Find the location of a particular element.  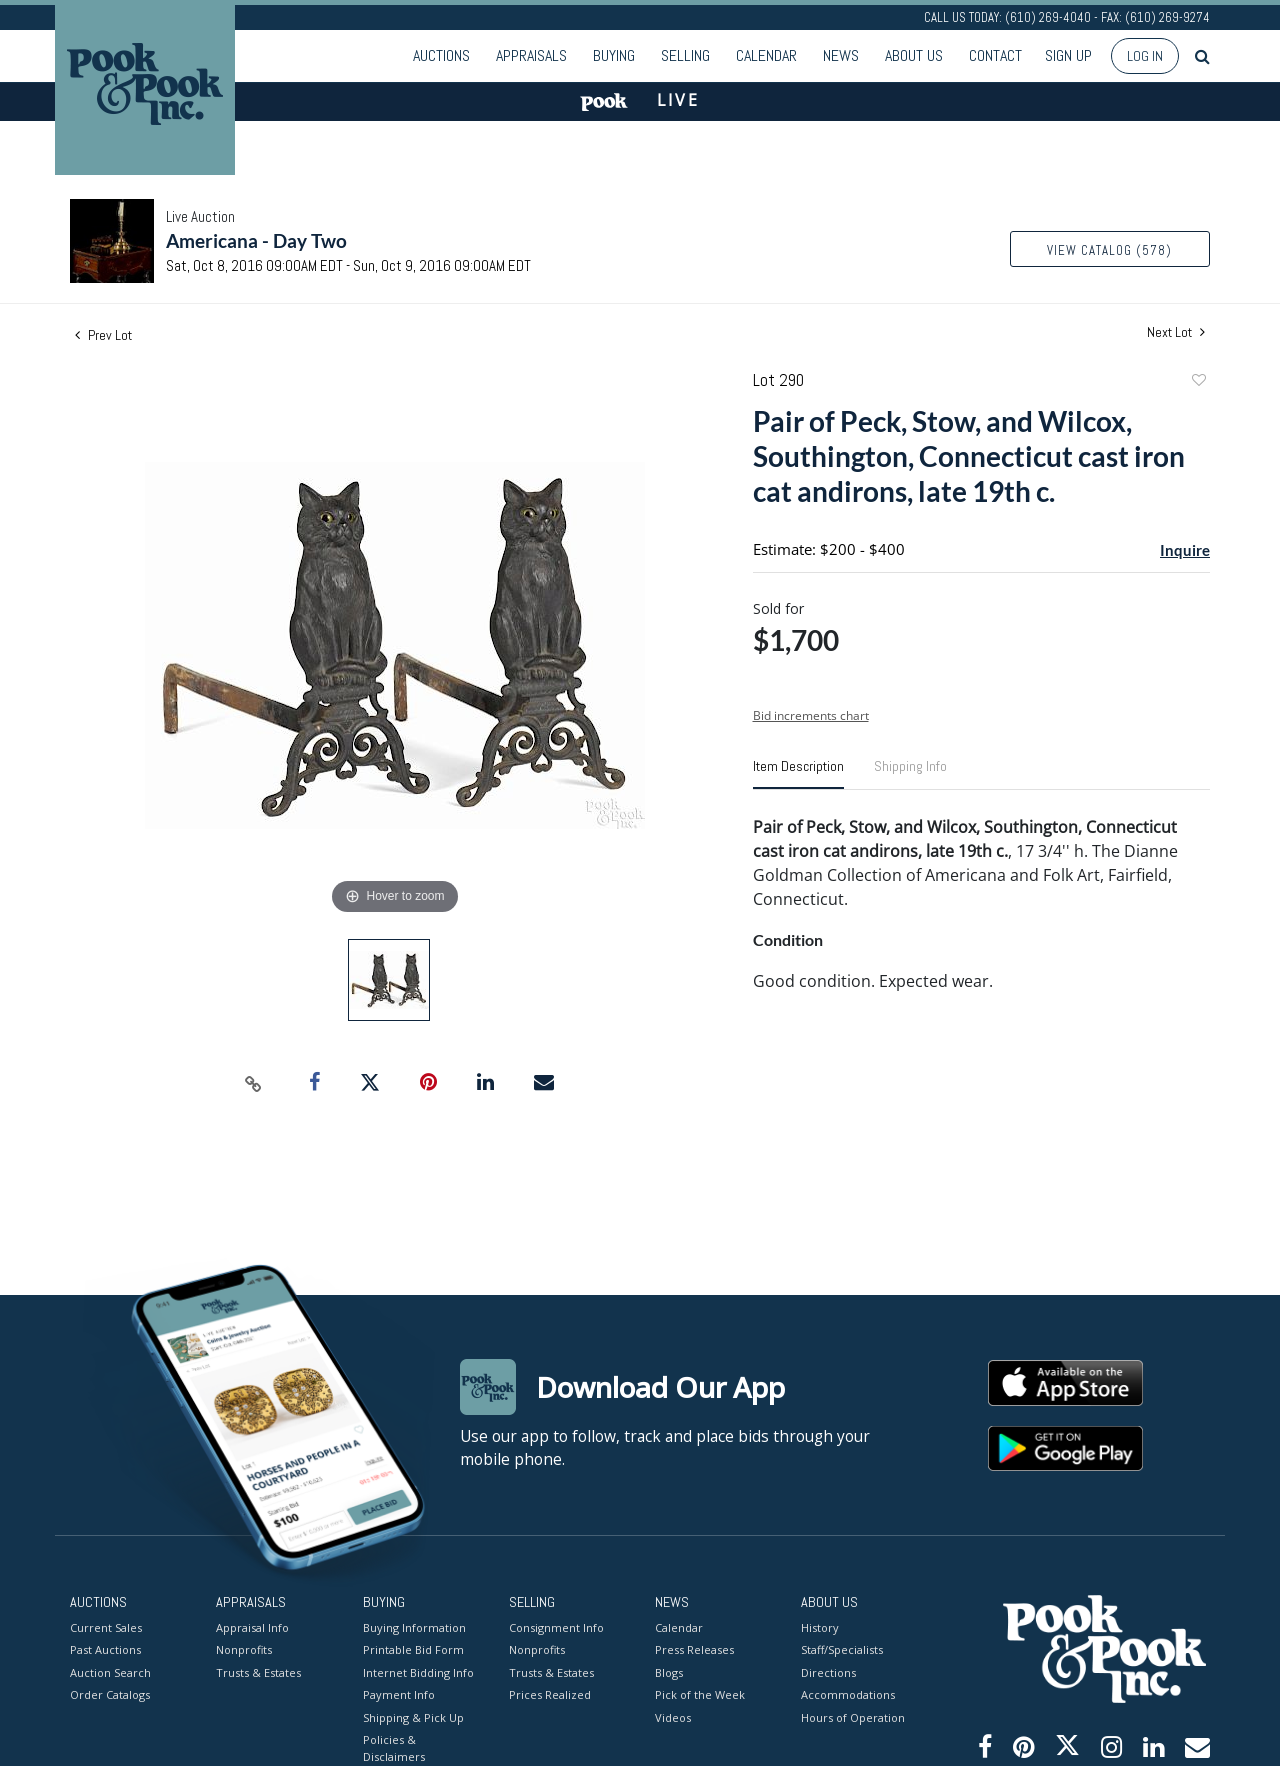

Order Catalogs is located at coordinates (110, 1694).